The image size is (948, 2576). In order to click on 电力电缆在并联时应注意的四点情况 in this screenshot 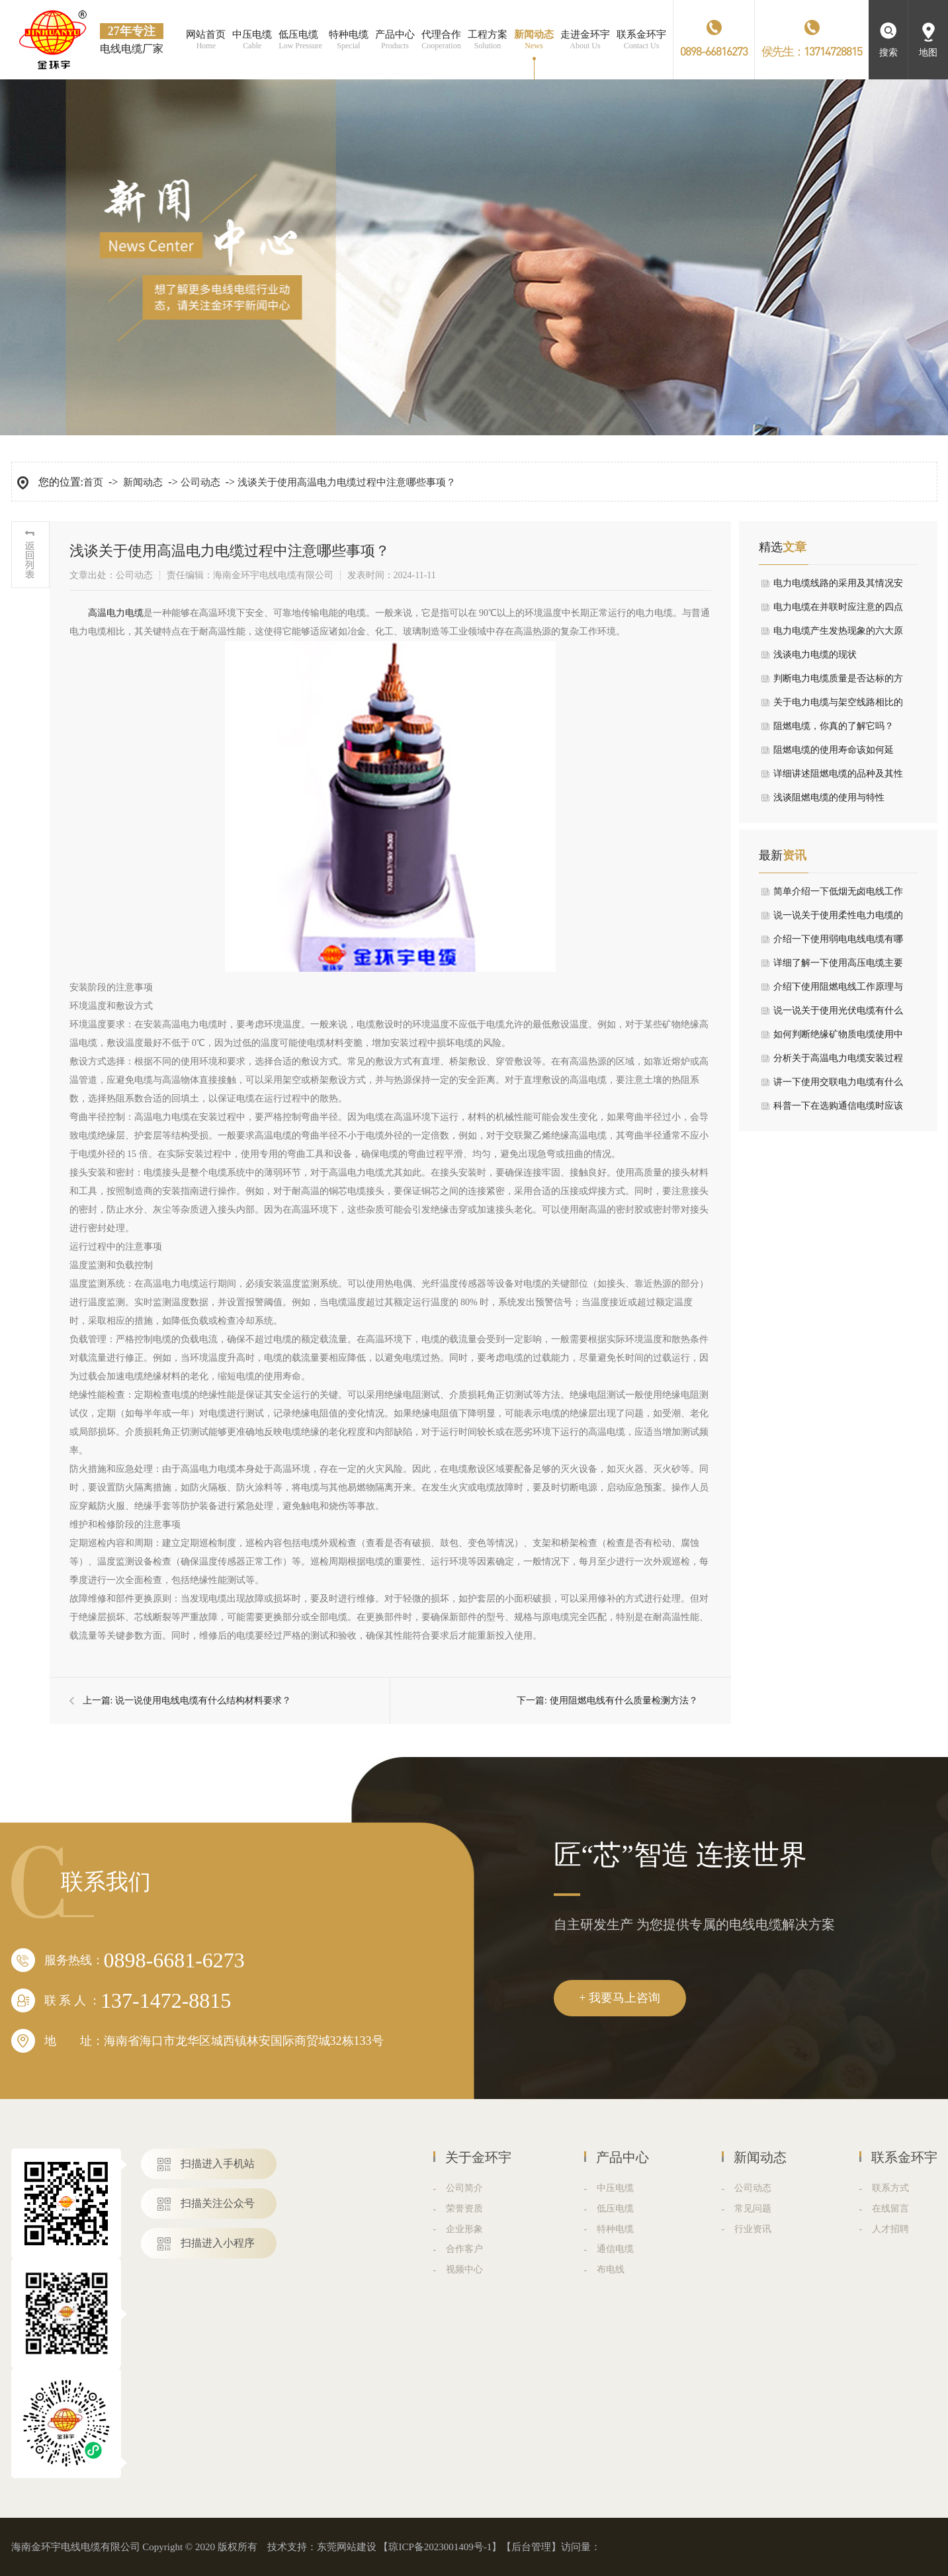, I will do `click(838, 610)`.